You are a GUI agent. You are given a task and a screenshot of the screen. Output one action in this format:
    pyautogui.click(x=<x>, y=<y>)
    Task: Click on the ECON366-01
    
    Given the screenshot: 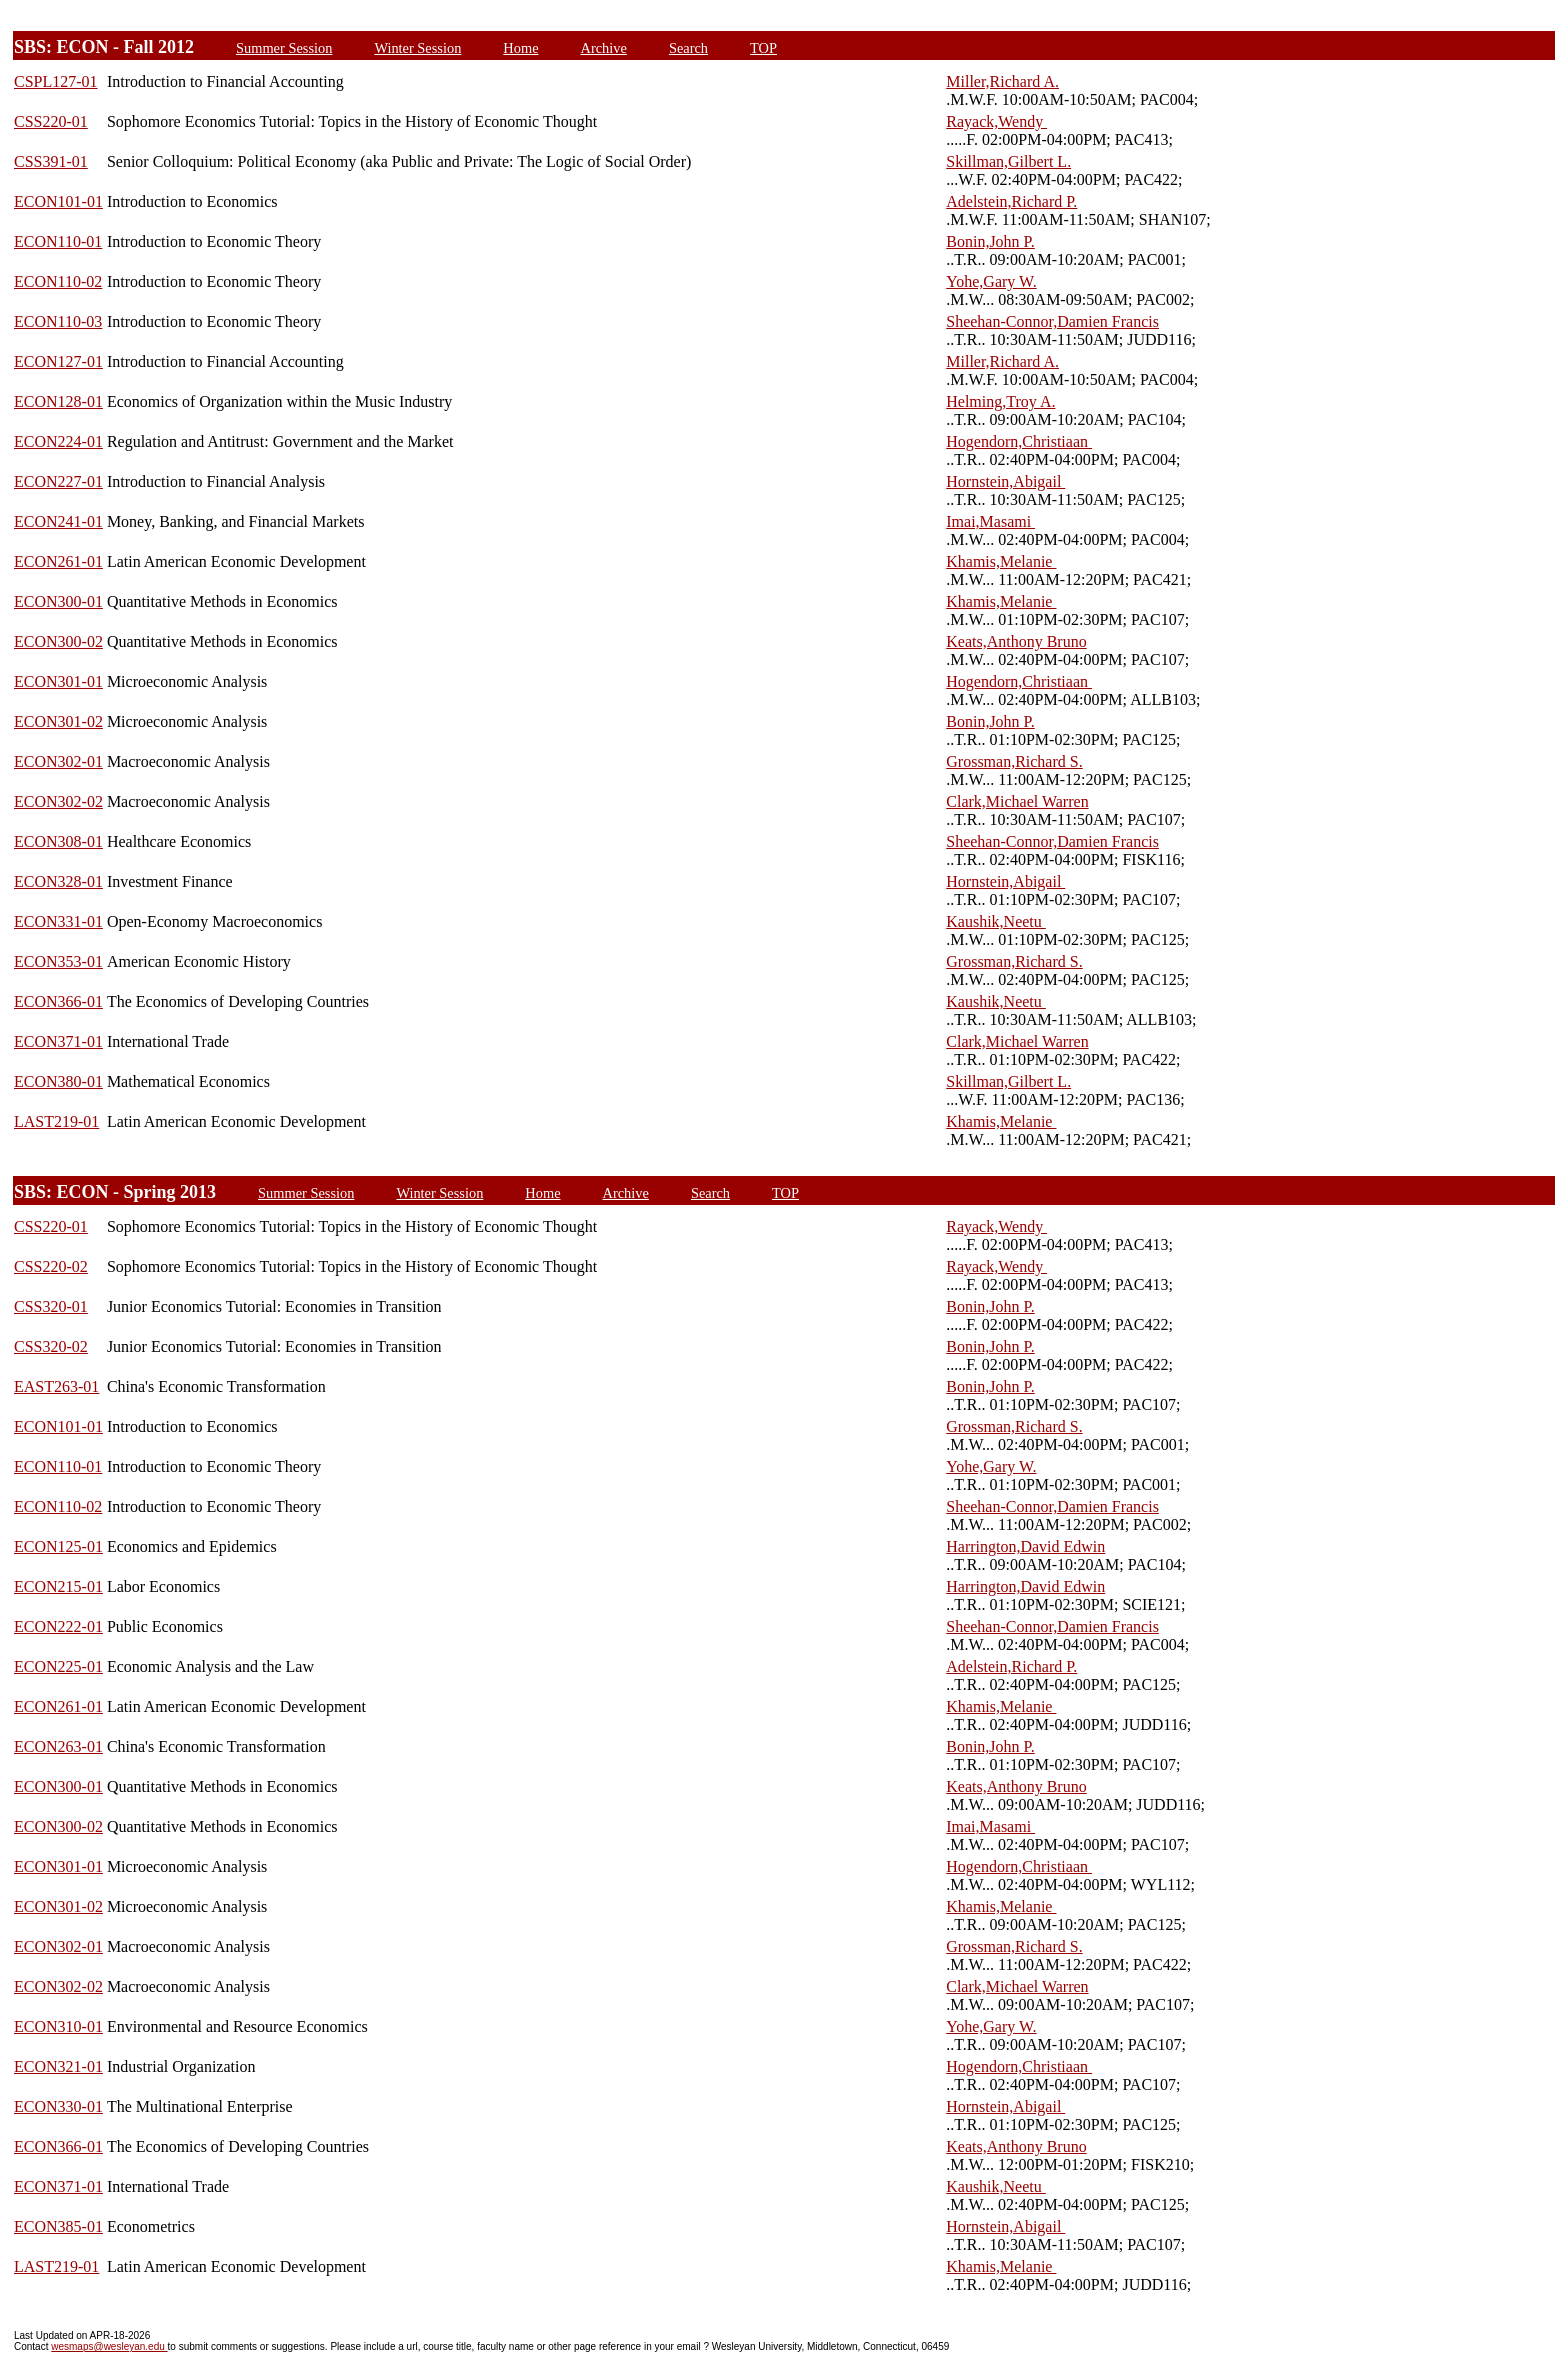 What is the action you would take?
    pyautogui.click(x=58, y=1001)
    